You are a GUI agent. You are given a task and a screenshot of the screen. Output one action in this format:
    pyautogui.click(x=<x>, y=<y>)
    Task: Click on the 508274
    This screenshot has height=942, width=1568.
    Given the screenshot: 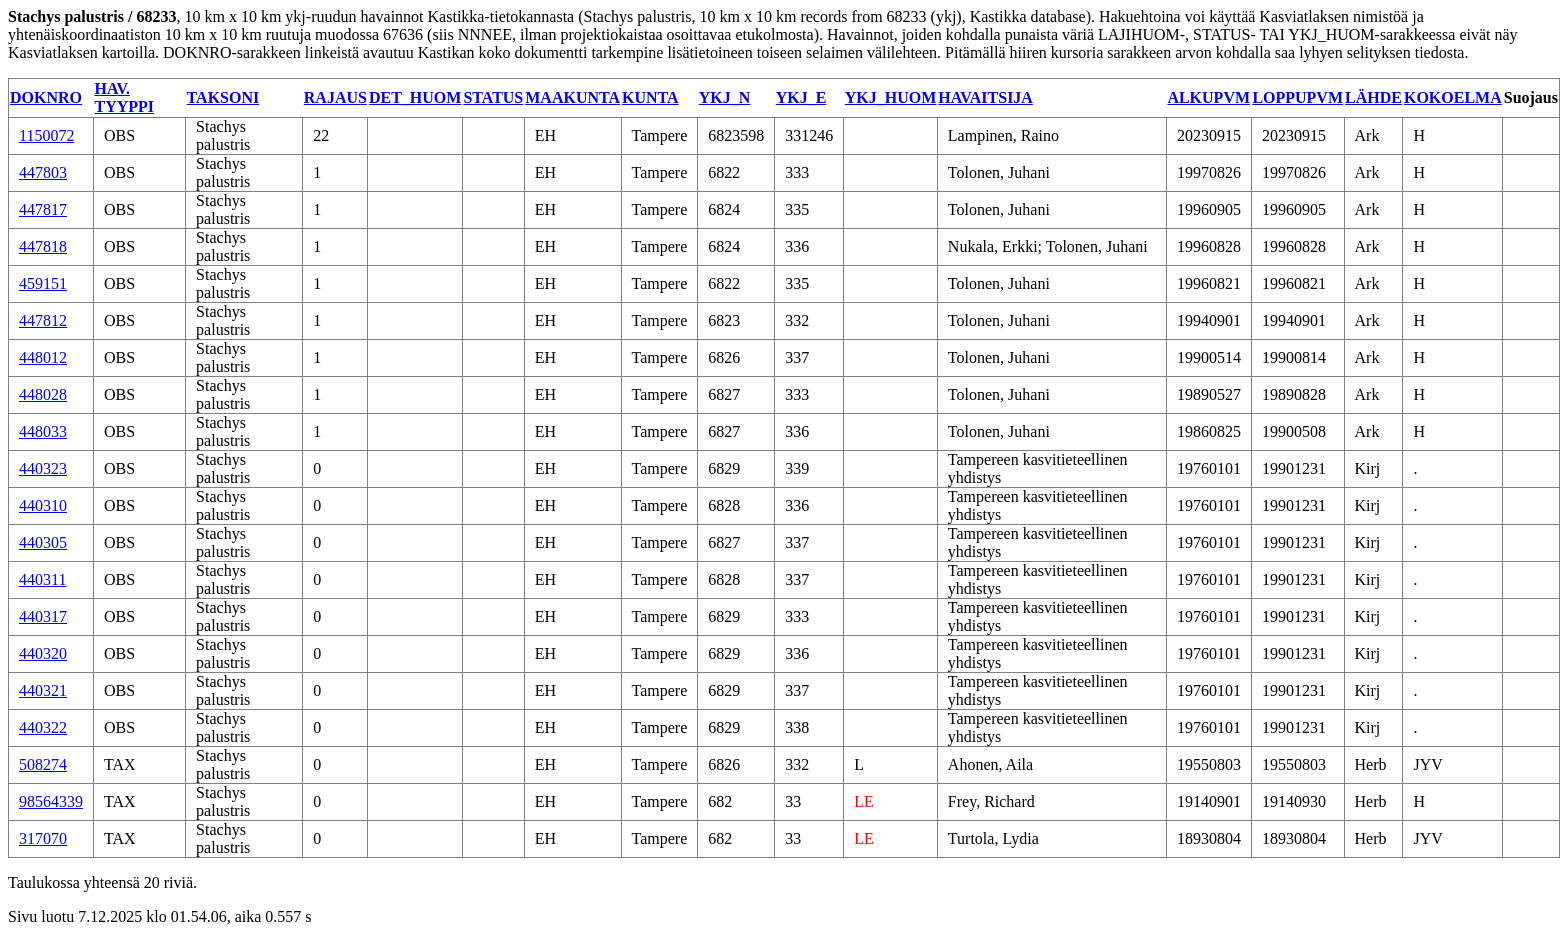 What is the action you would take?
    pyautogui.click(x=43, y=764)
    